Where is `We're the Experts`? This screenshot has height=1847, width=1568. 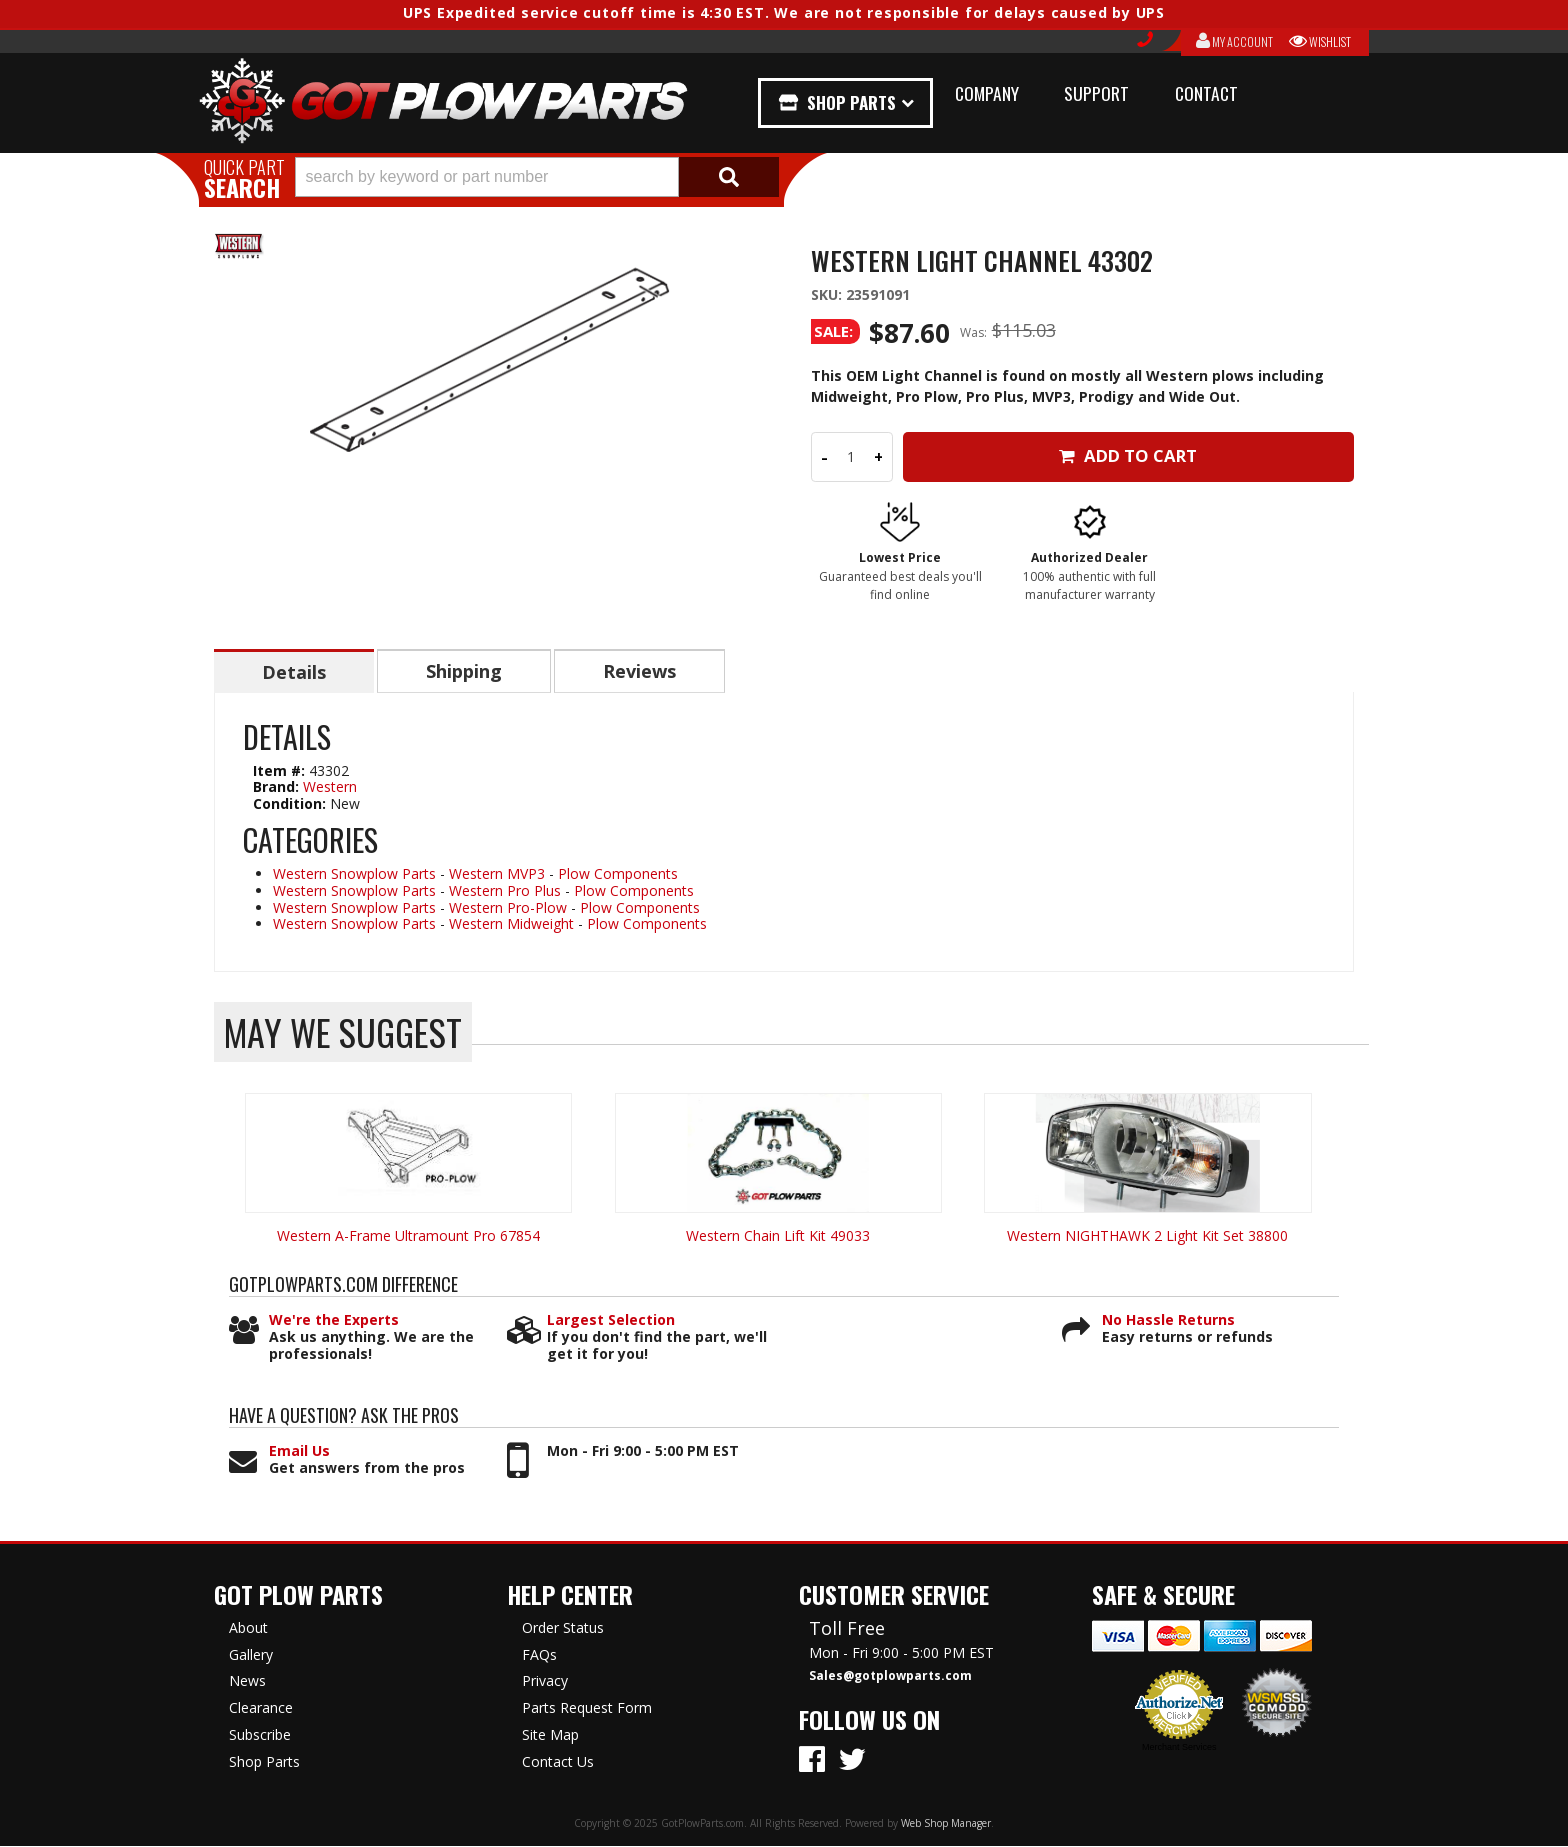
We're the Experts is located at coordinates (334, 1321).